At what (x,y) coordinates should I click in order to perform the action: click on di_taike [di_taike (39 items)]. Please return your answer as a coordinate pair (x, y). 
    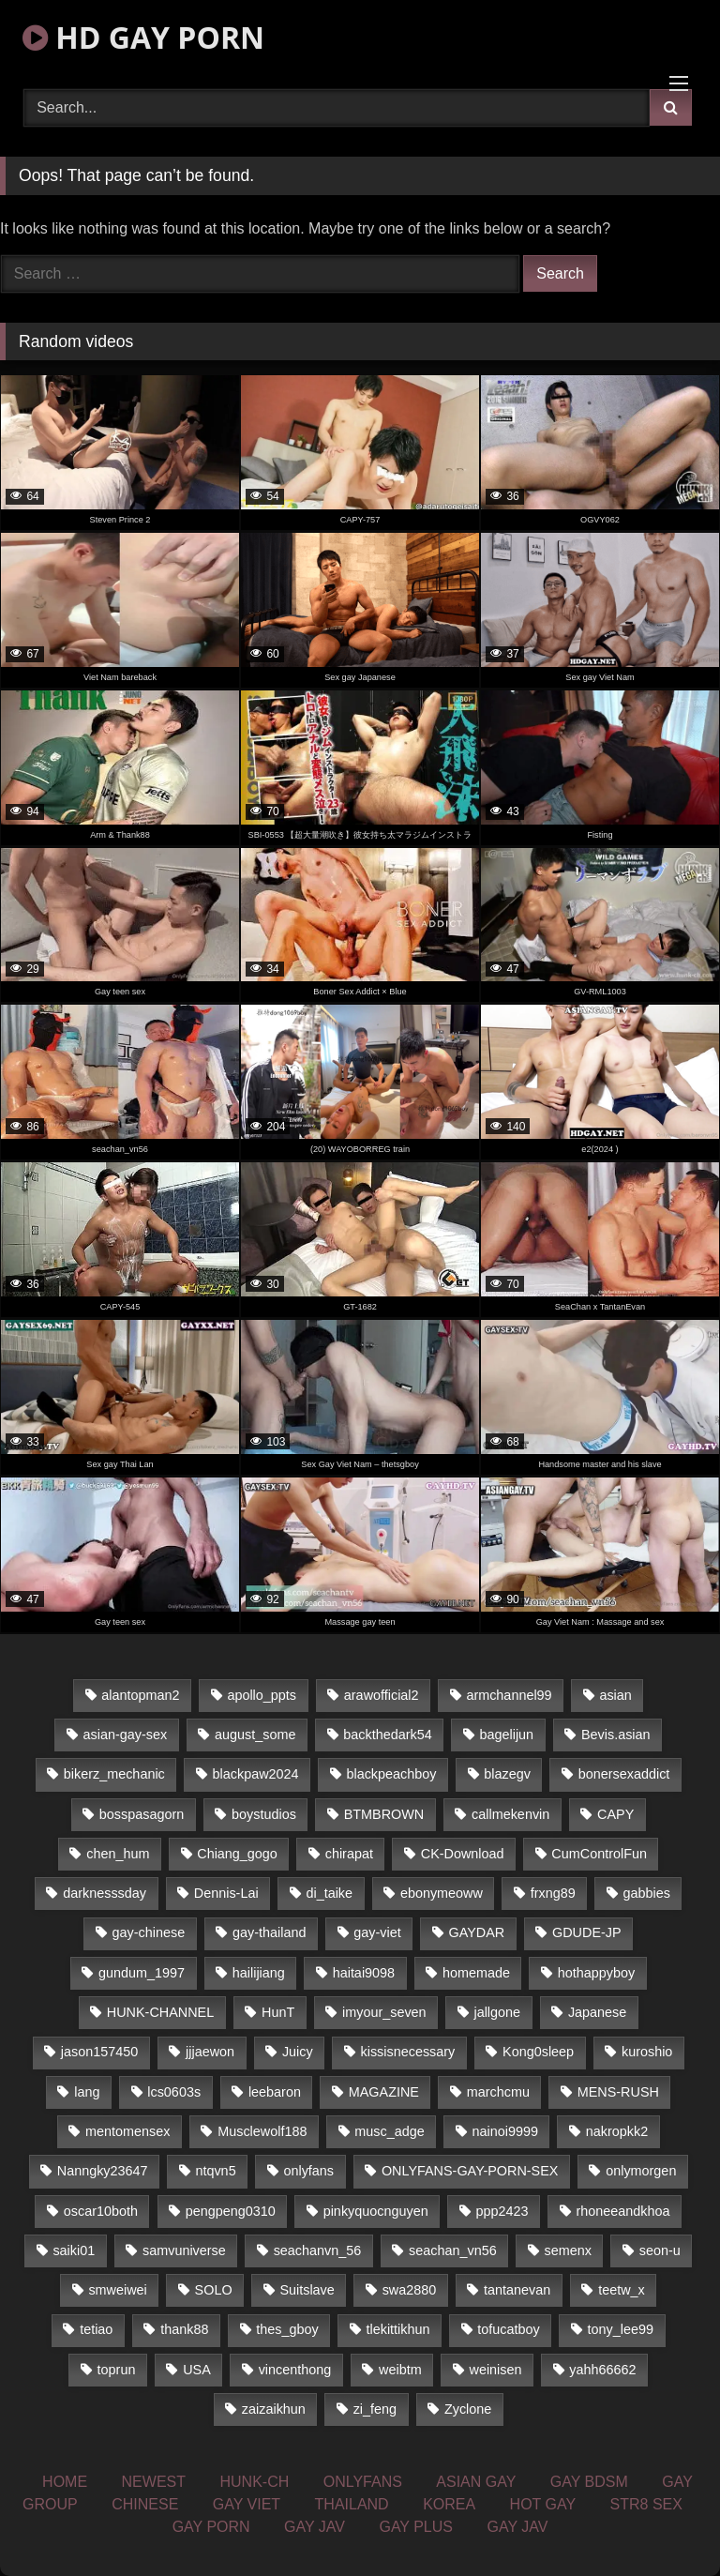
    Looking at the image, I should click on (329, 1893).